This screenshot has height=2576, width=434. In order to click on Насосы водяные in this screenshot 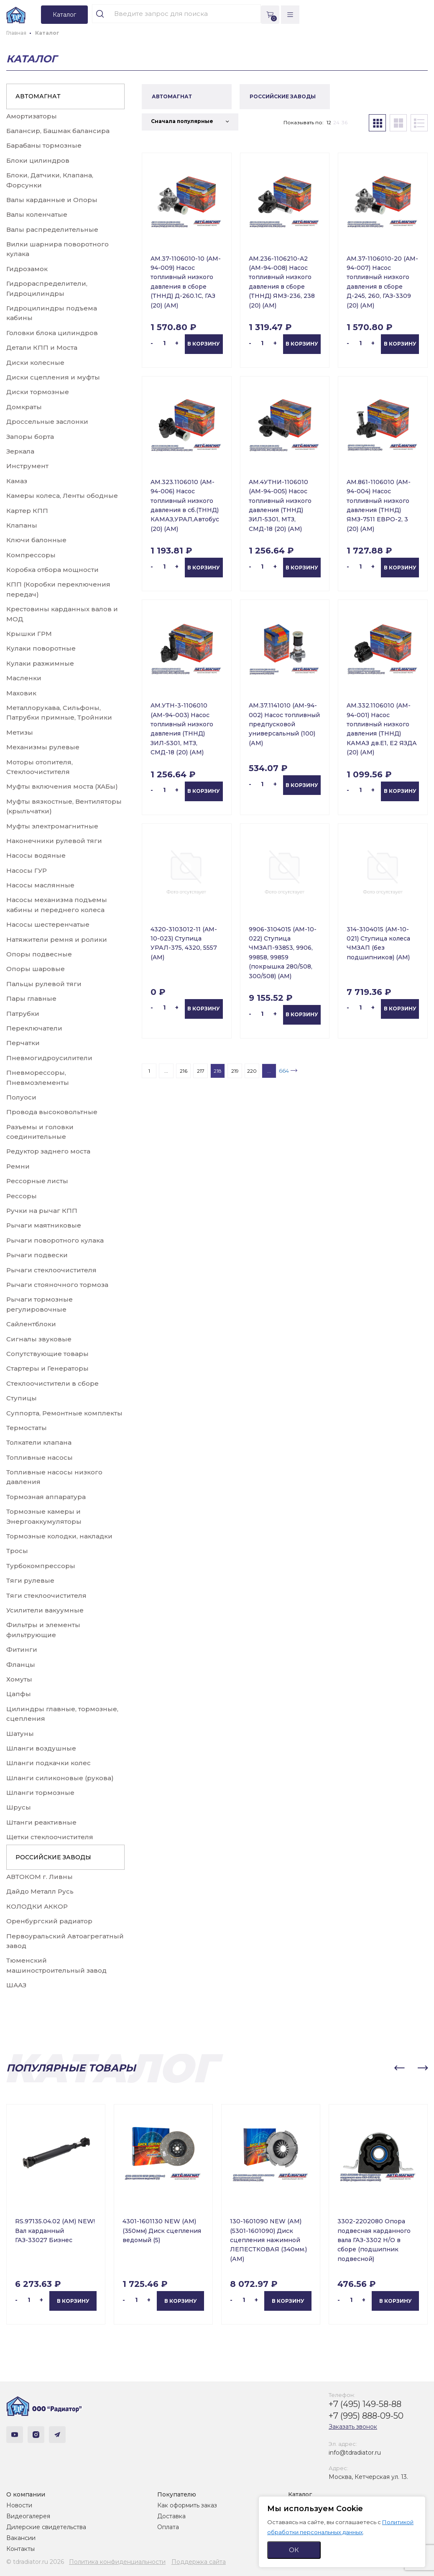, I will do `click(36, 855)`.